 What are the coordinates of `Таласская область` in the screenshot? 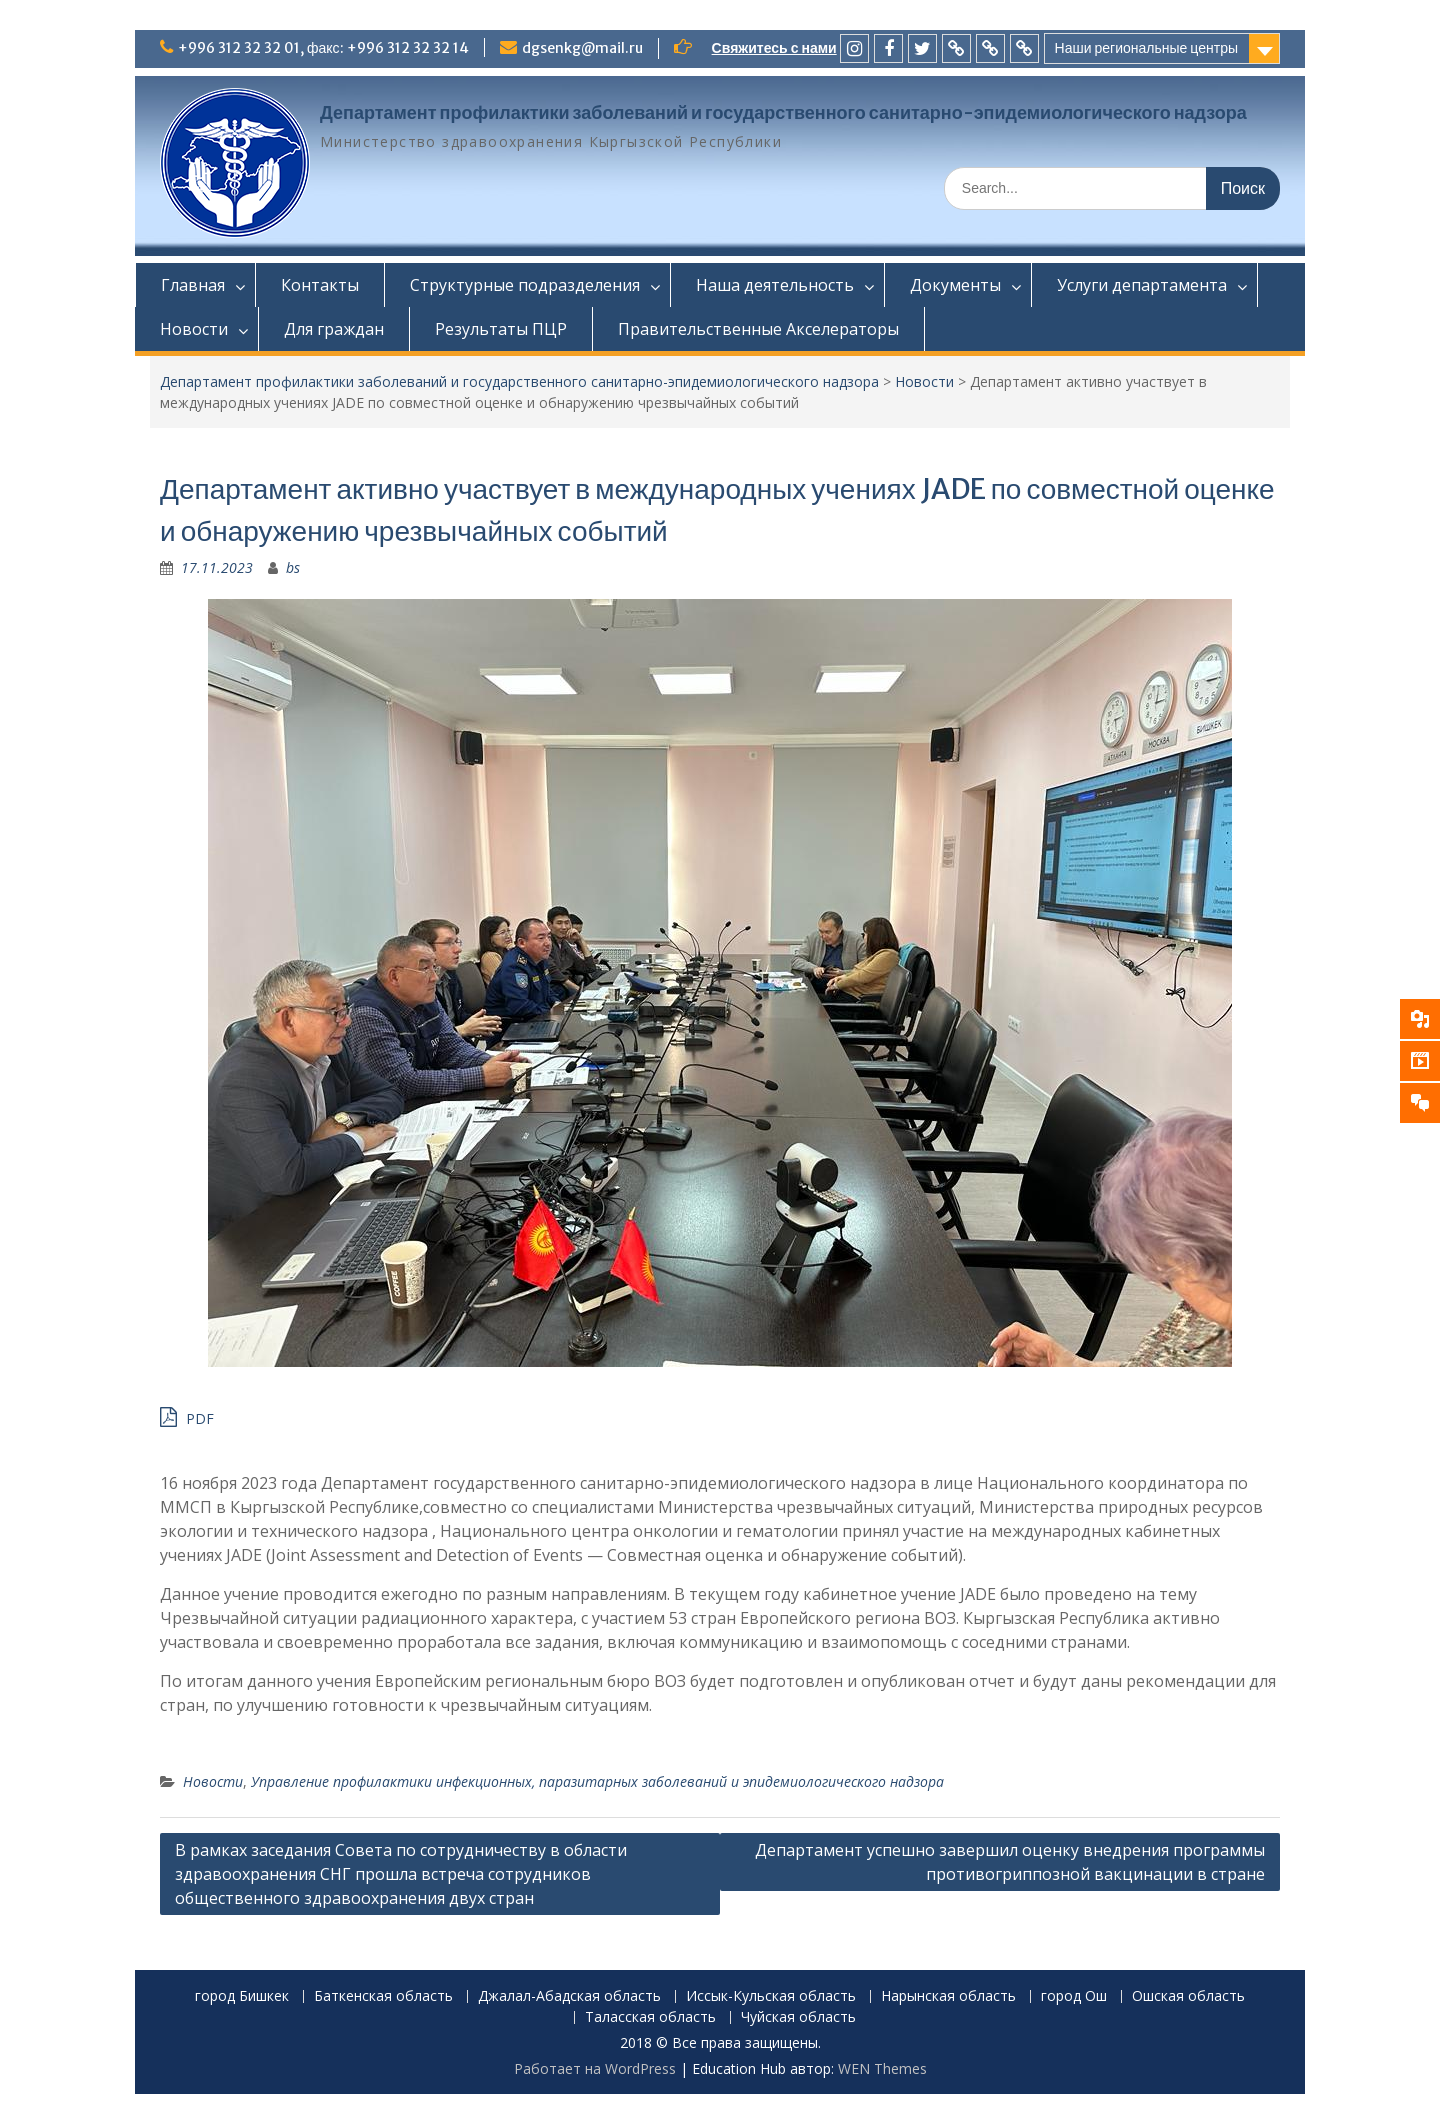 It's located at (650, 2017).